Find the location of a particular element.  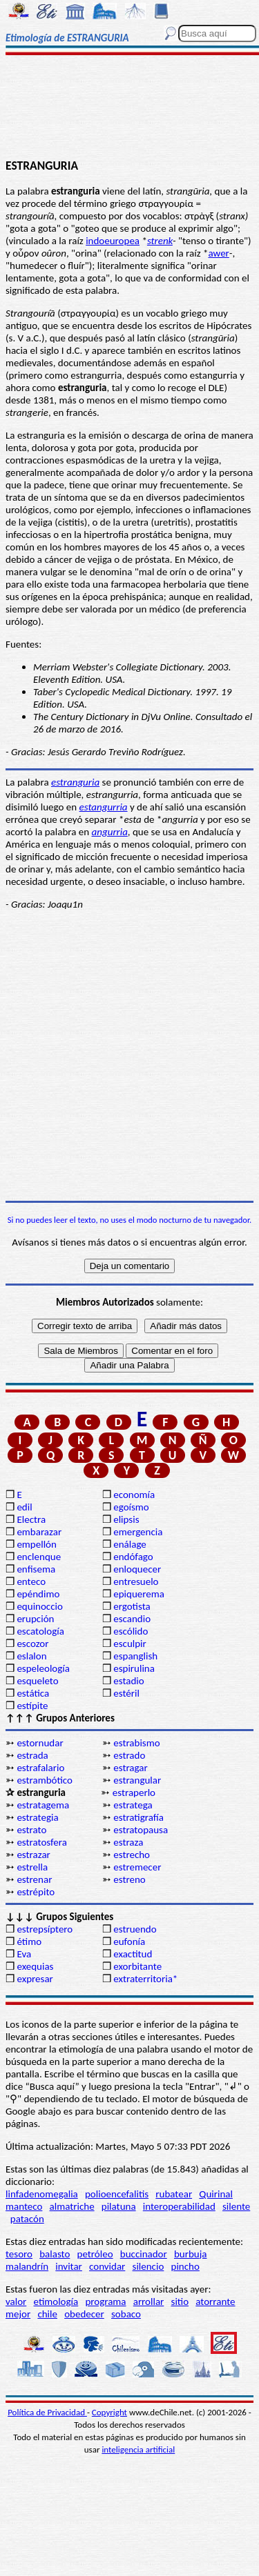

edil is located at coordinates (24, 1507).